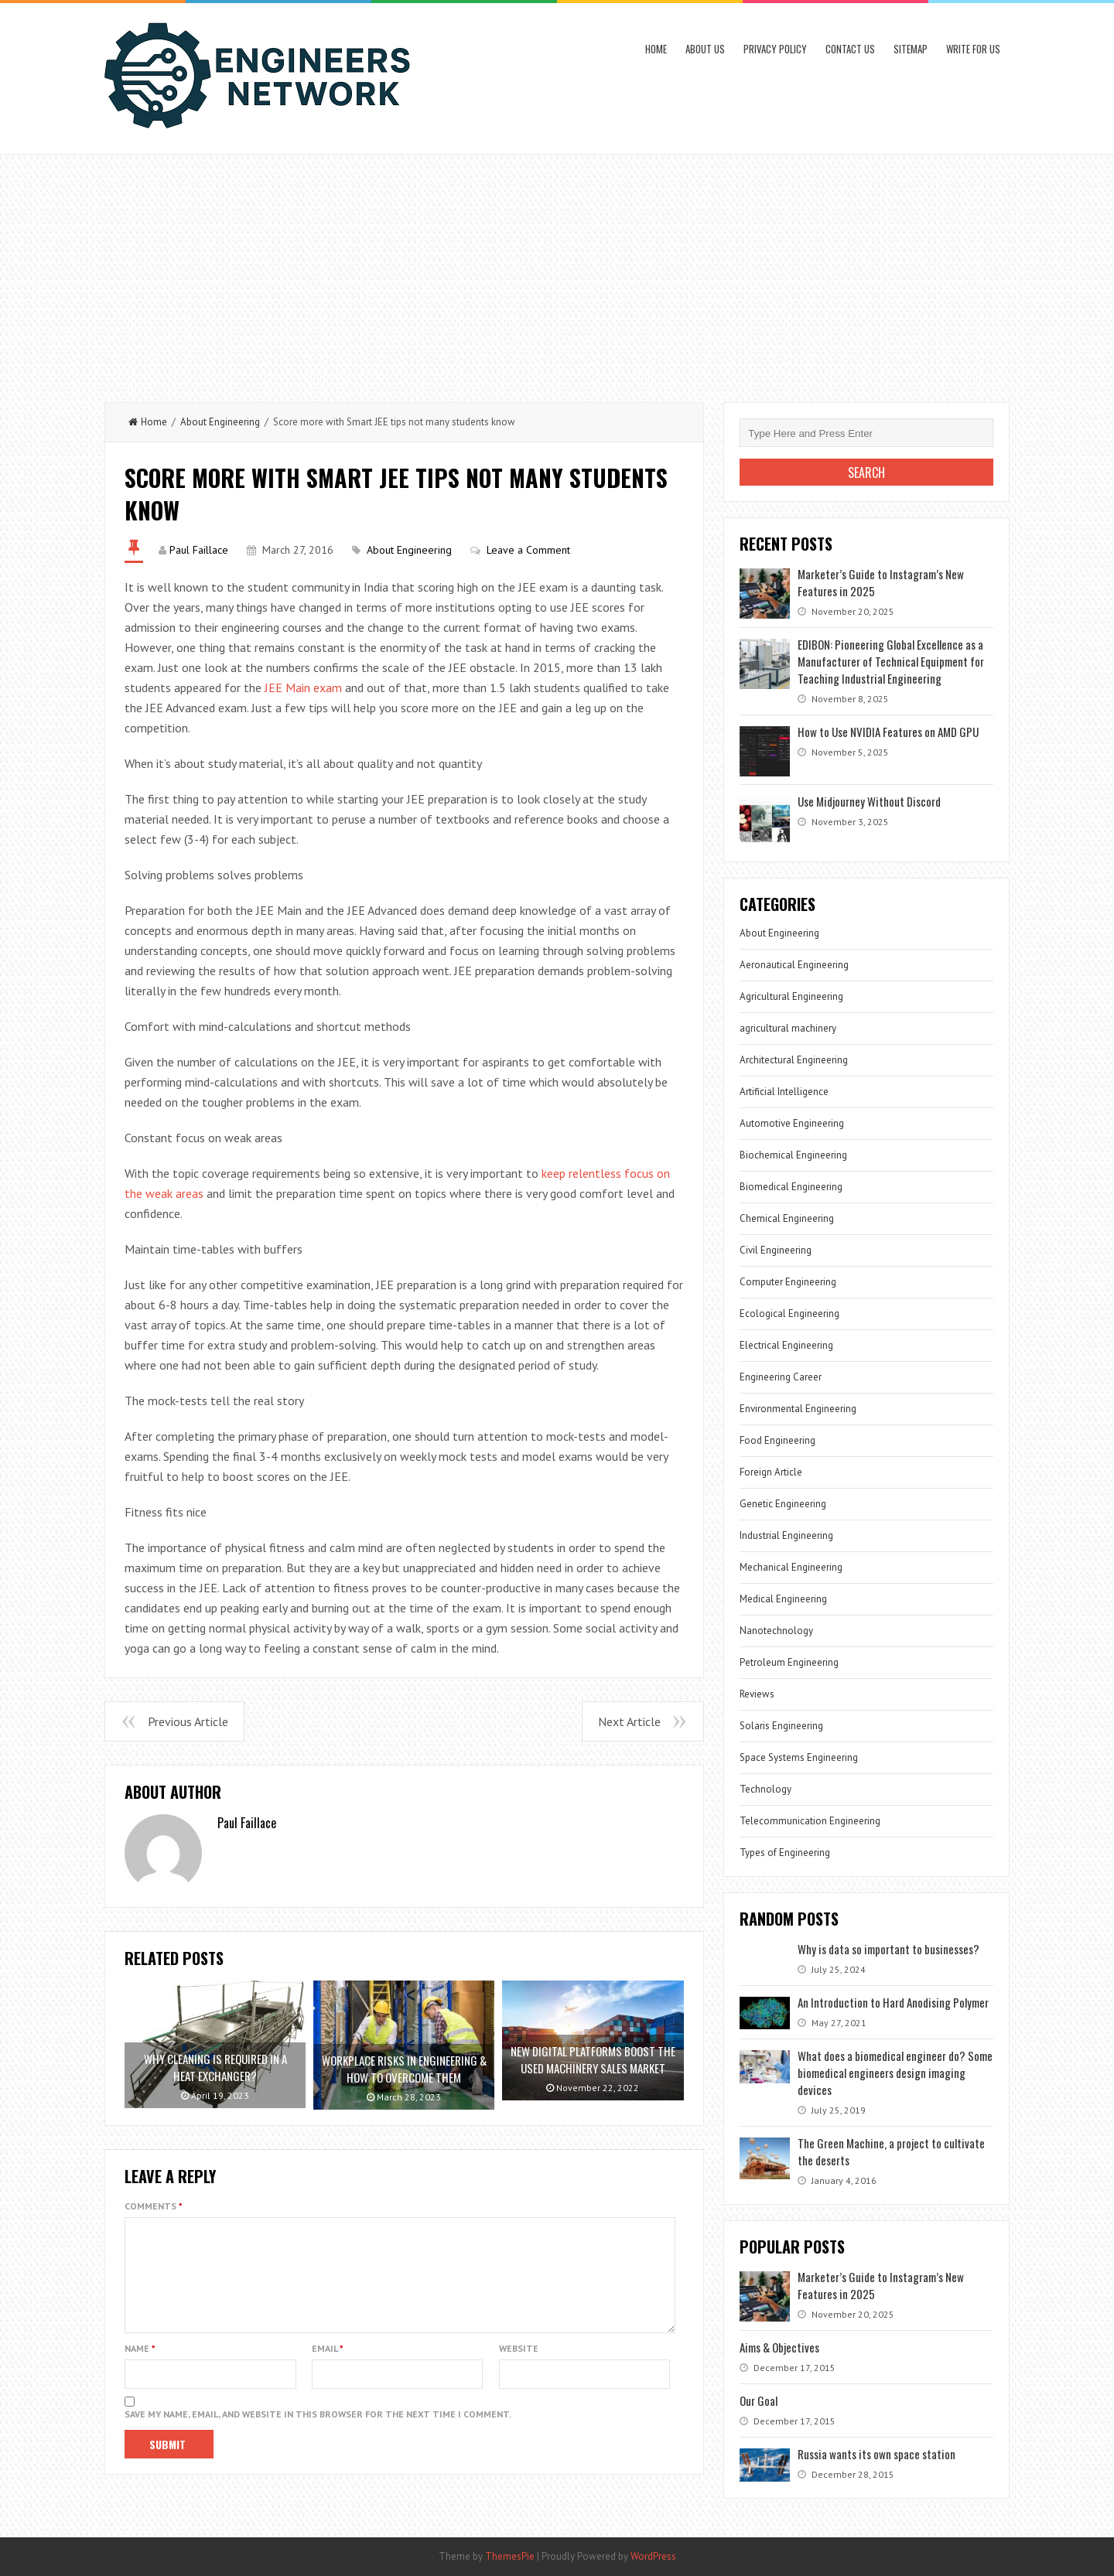  What do you see at coordinates (788, 1028) in the screenshot?
I see `agricultural machinery` at bounding box center [788, 1028].